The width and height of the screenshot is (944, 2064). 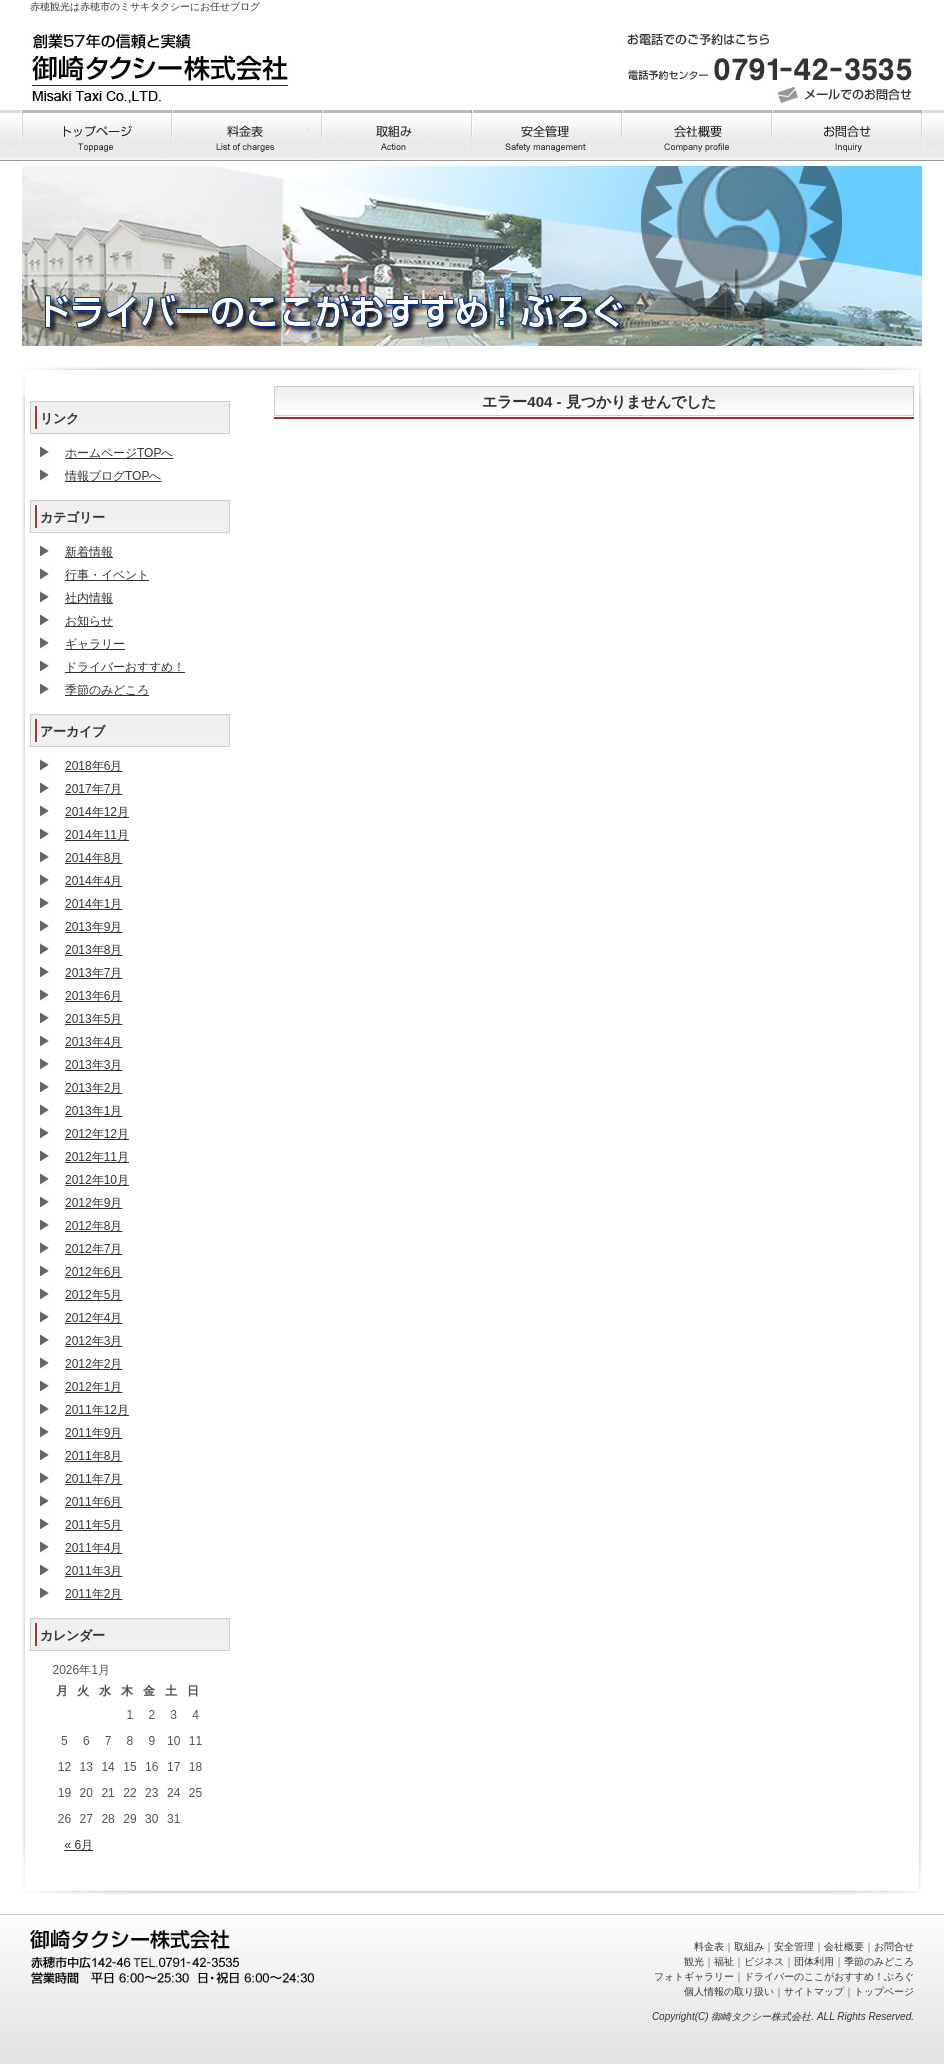 What do you see at coordinates (93, 1502) in the screenshot?
I see `2011年6月` at bounding box center [93, 1502].